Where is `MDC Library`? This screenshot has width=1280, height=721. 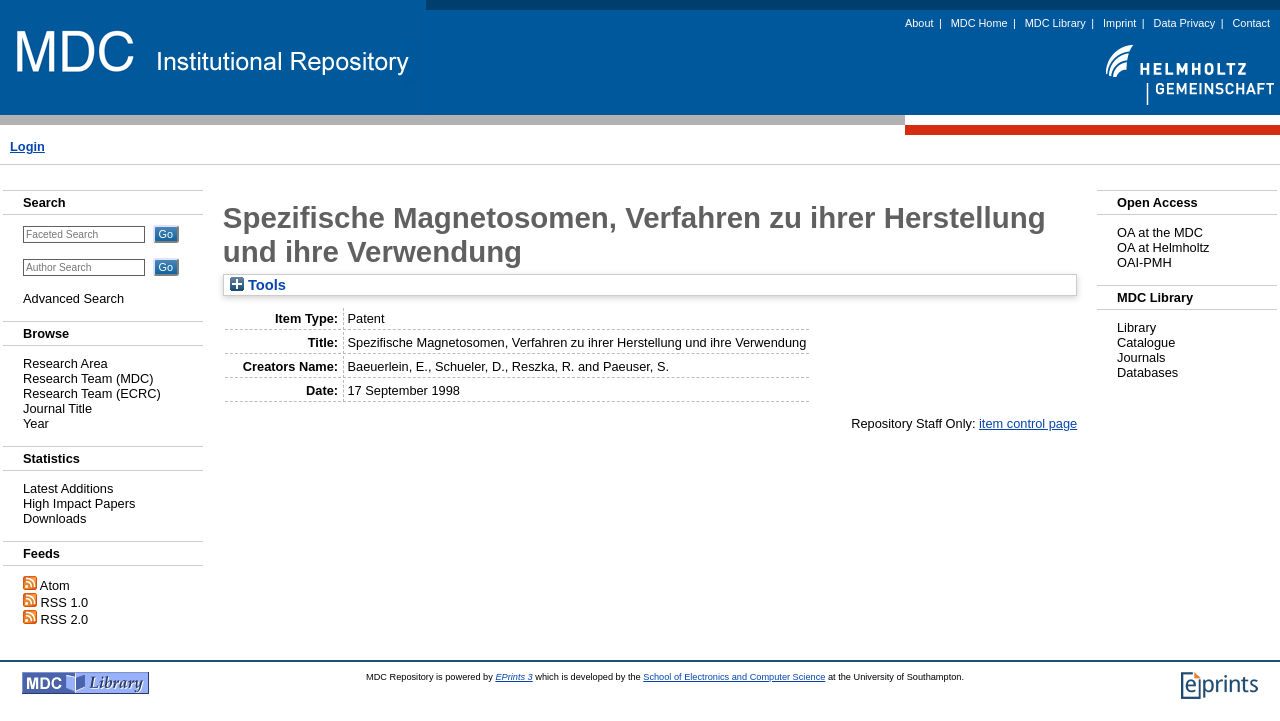
MDC Library is located at coordinates (1055, 23).